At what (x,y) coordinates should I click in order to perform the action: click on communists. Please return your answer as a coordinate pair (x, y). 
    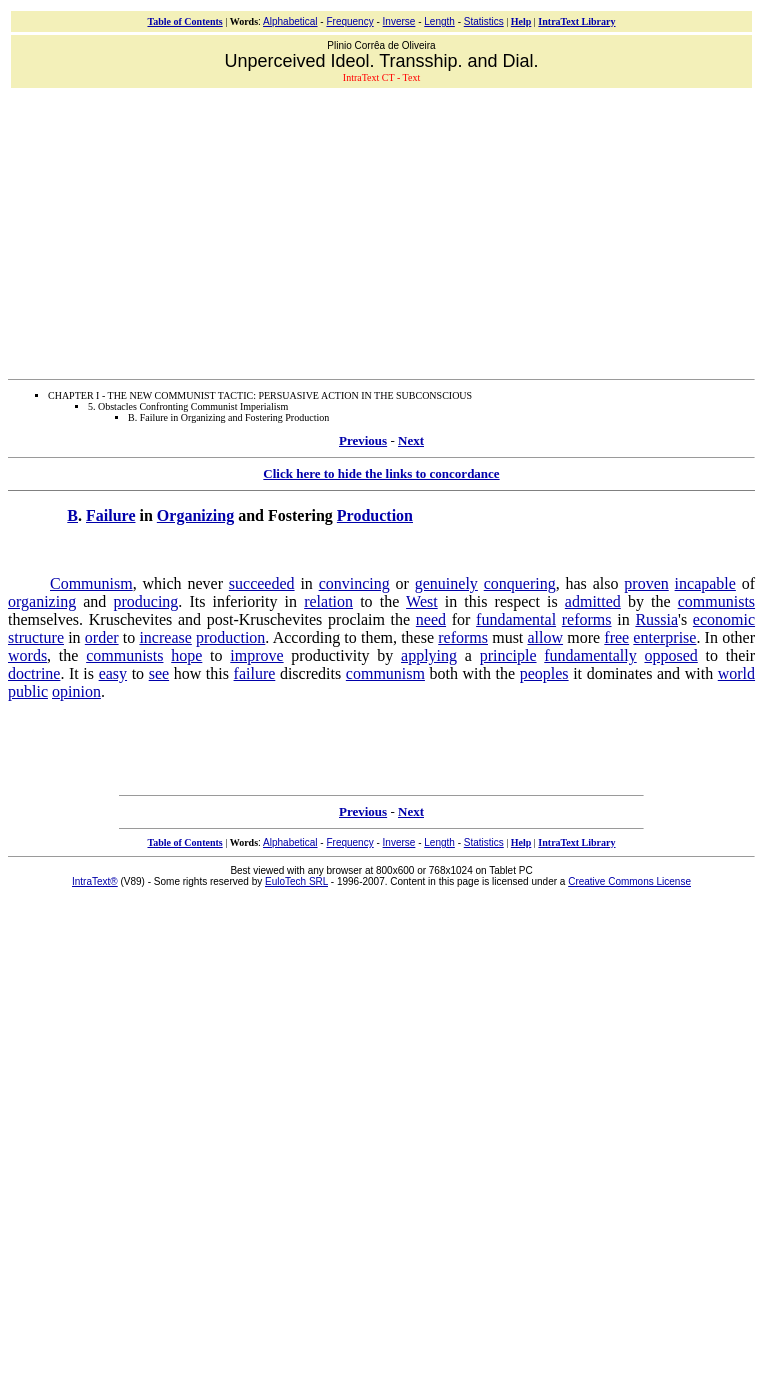
    Looking at the image, I should click on (716, 601).